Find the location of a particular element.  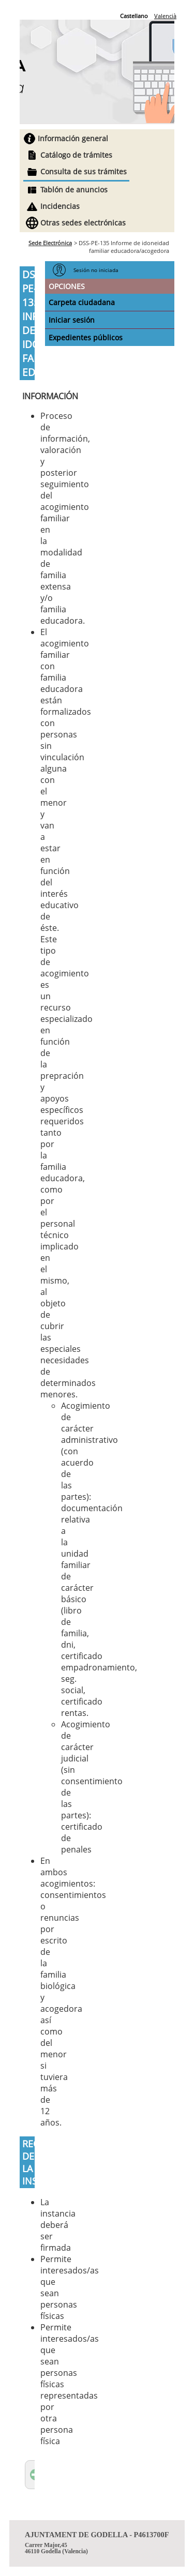

Castellano is located at coordinates (134, 16).